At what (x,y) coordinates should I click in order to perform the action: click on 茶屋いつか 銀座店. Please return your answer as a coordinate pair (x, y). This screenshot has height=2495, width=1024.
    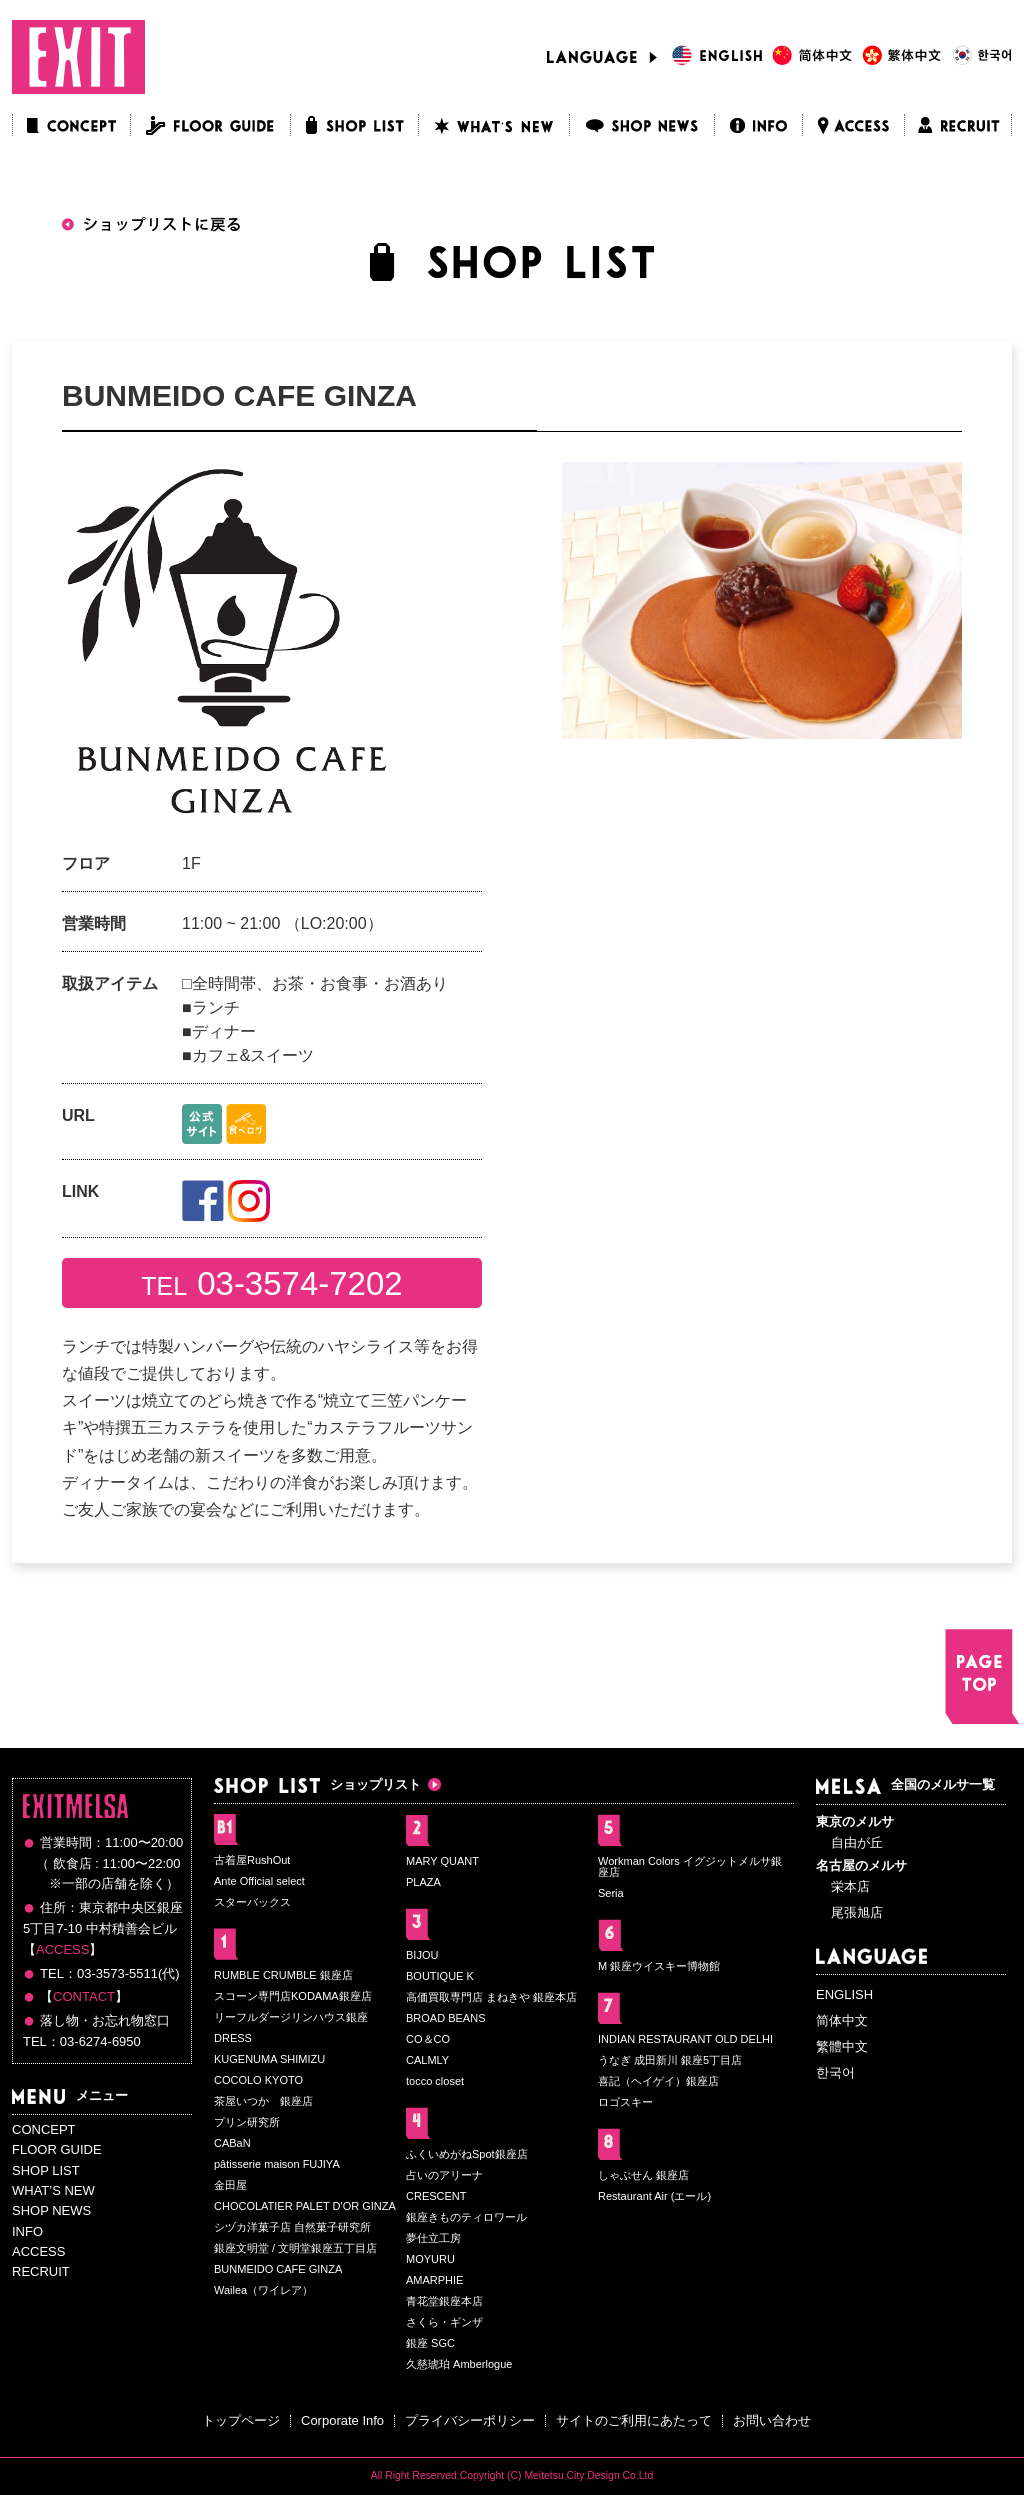
    Looking at the image, I should click on (263, 2101).